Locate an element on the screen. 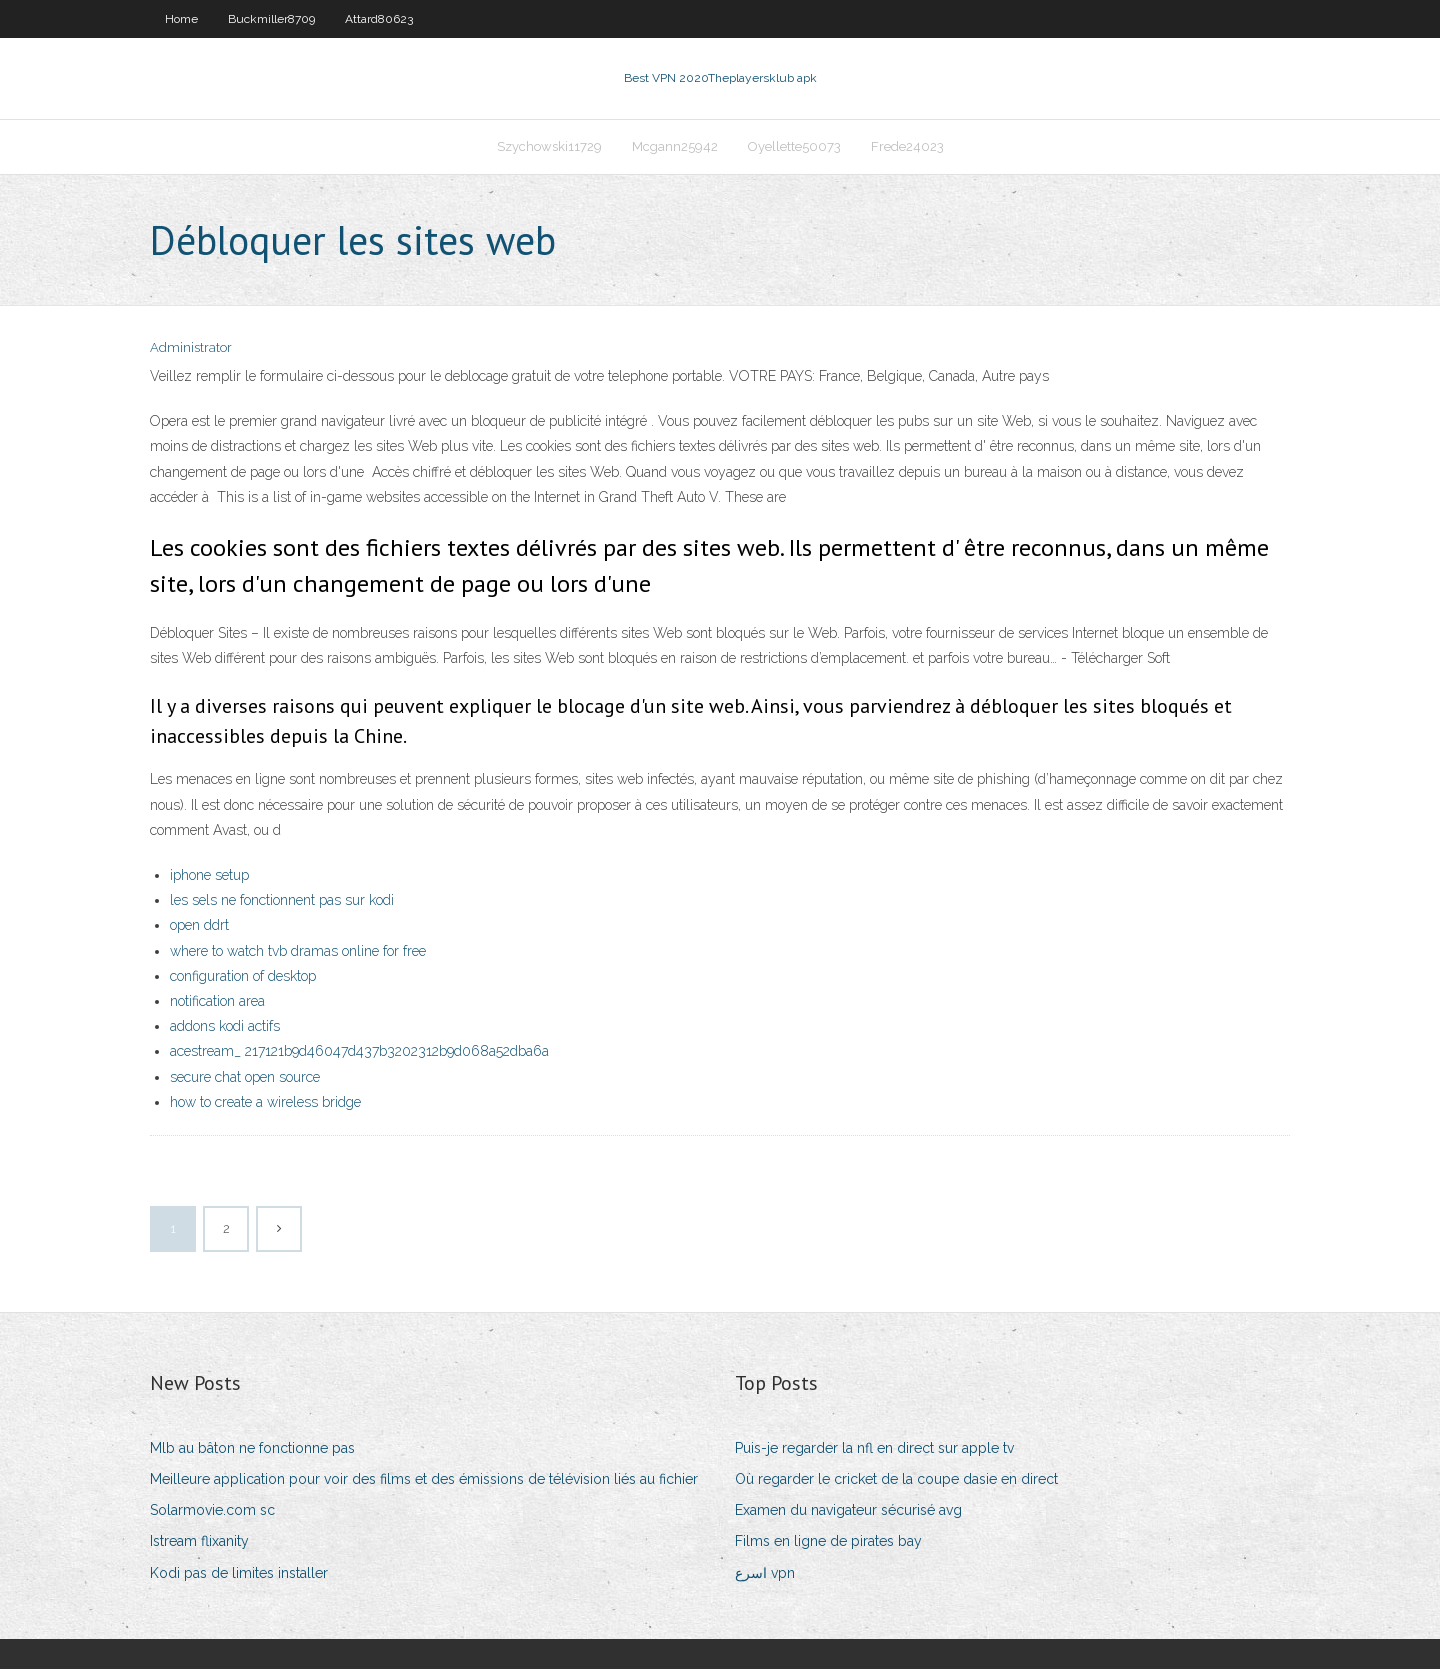 This screenshot has height=1669, width=1440. open ddrt is located at coordinates (199, 925).